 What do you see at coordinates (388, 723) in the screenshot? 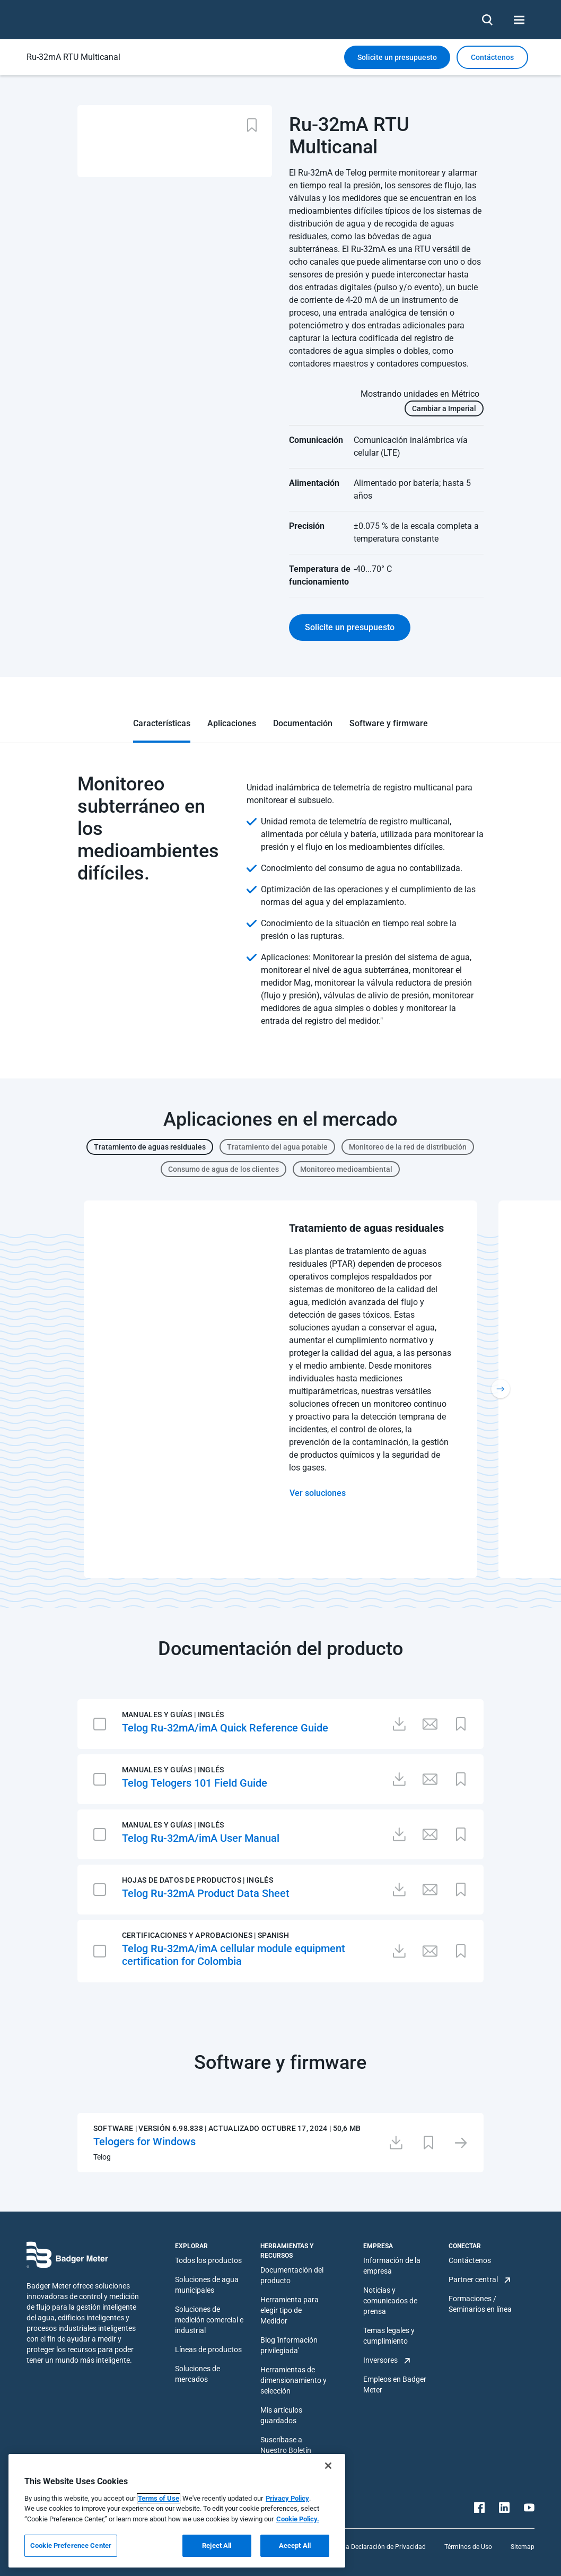
I see `Software y firmware` at bounding box center [388, 723].